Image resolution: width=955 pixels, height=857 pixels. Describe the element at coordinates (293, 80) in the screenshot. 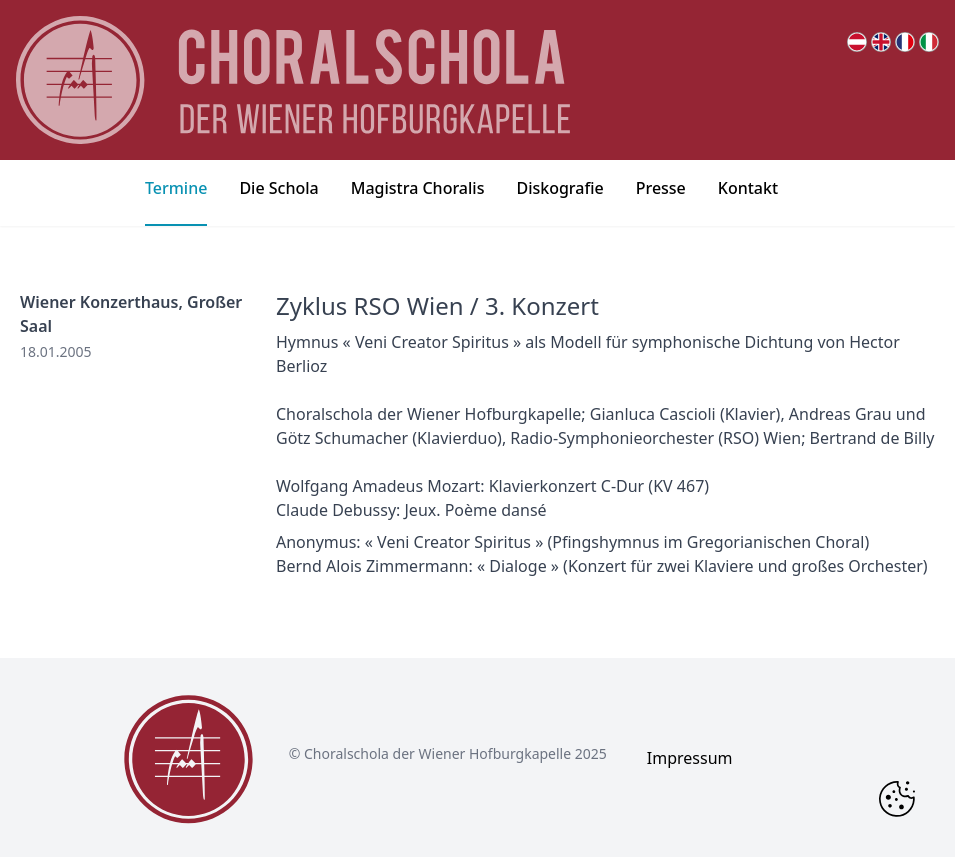

I see `[main page logo]` at that location.